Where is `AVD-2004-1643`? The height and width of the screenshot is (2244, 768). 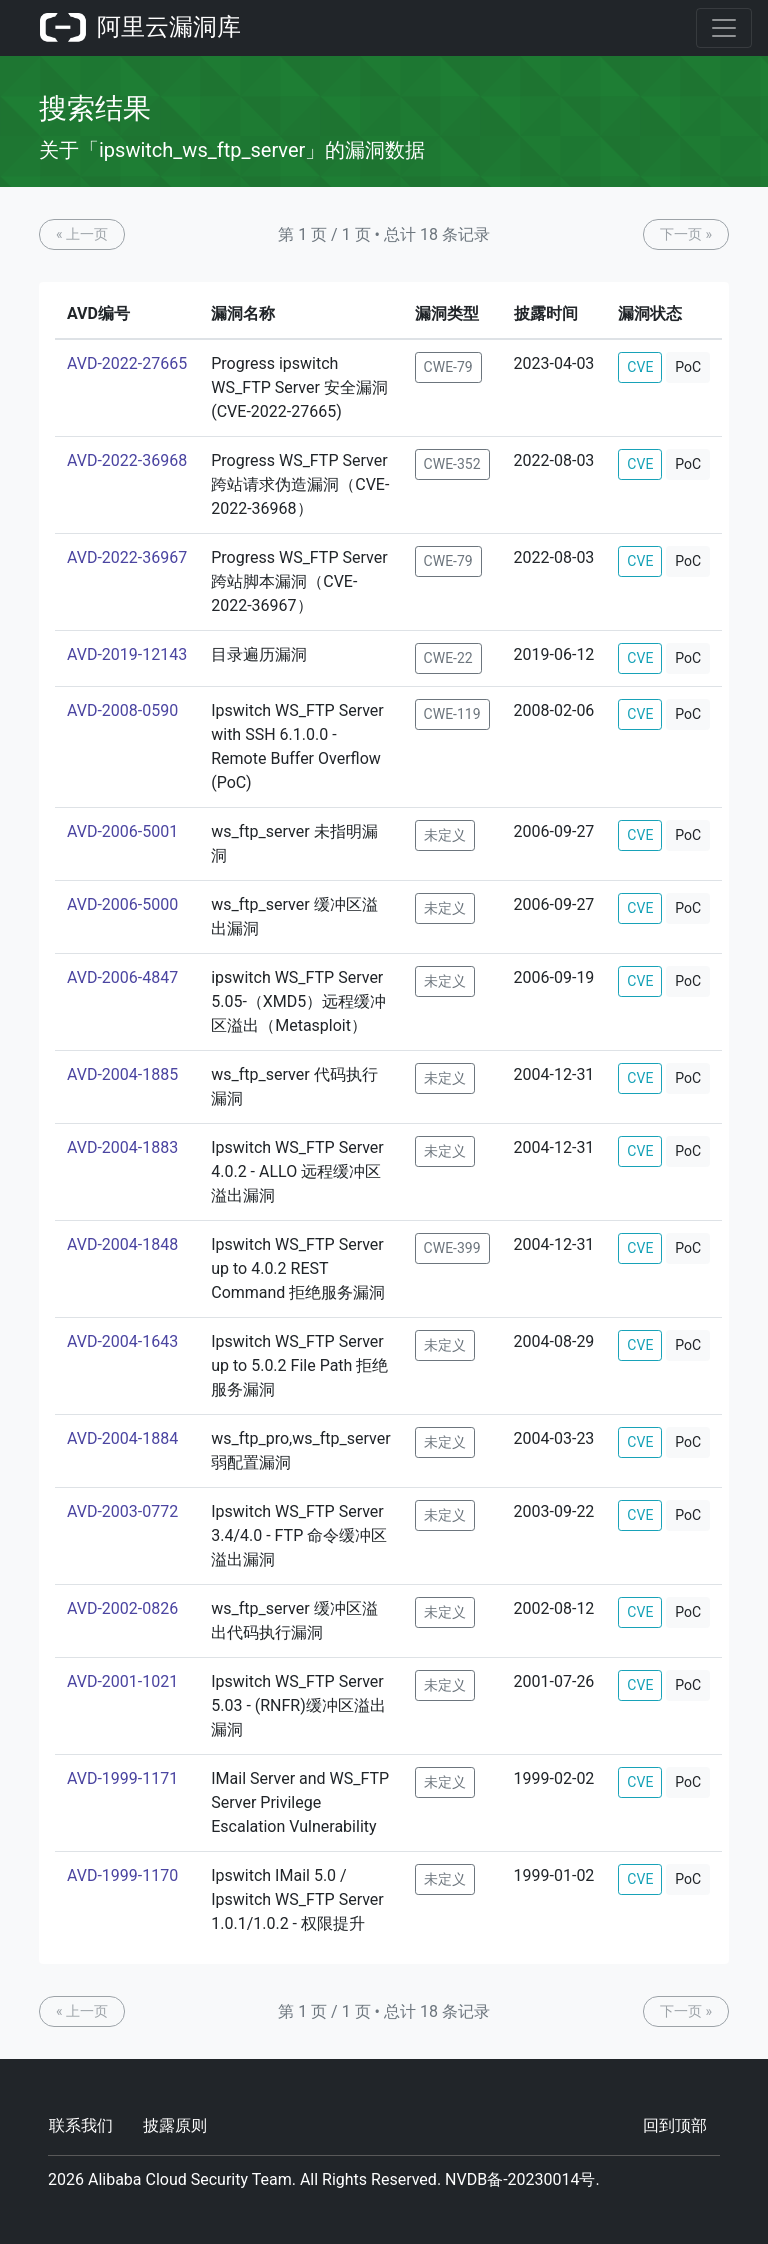 AVD-2004-1643 is located at coordinates (122, 1341).